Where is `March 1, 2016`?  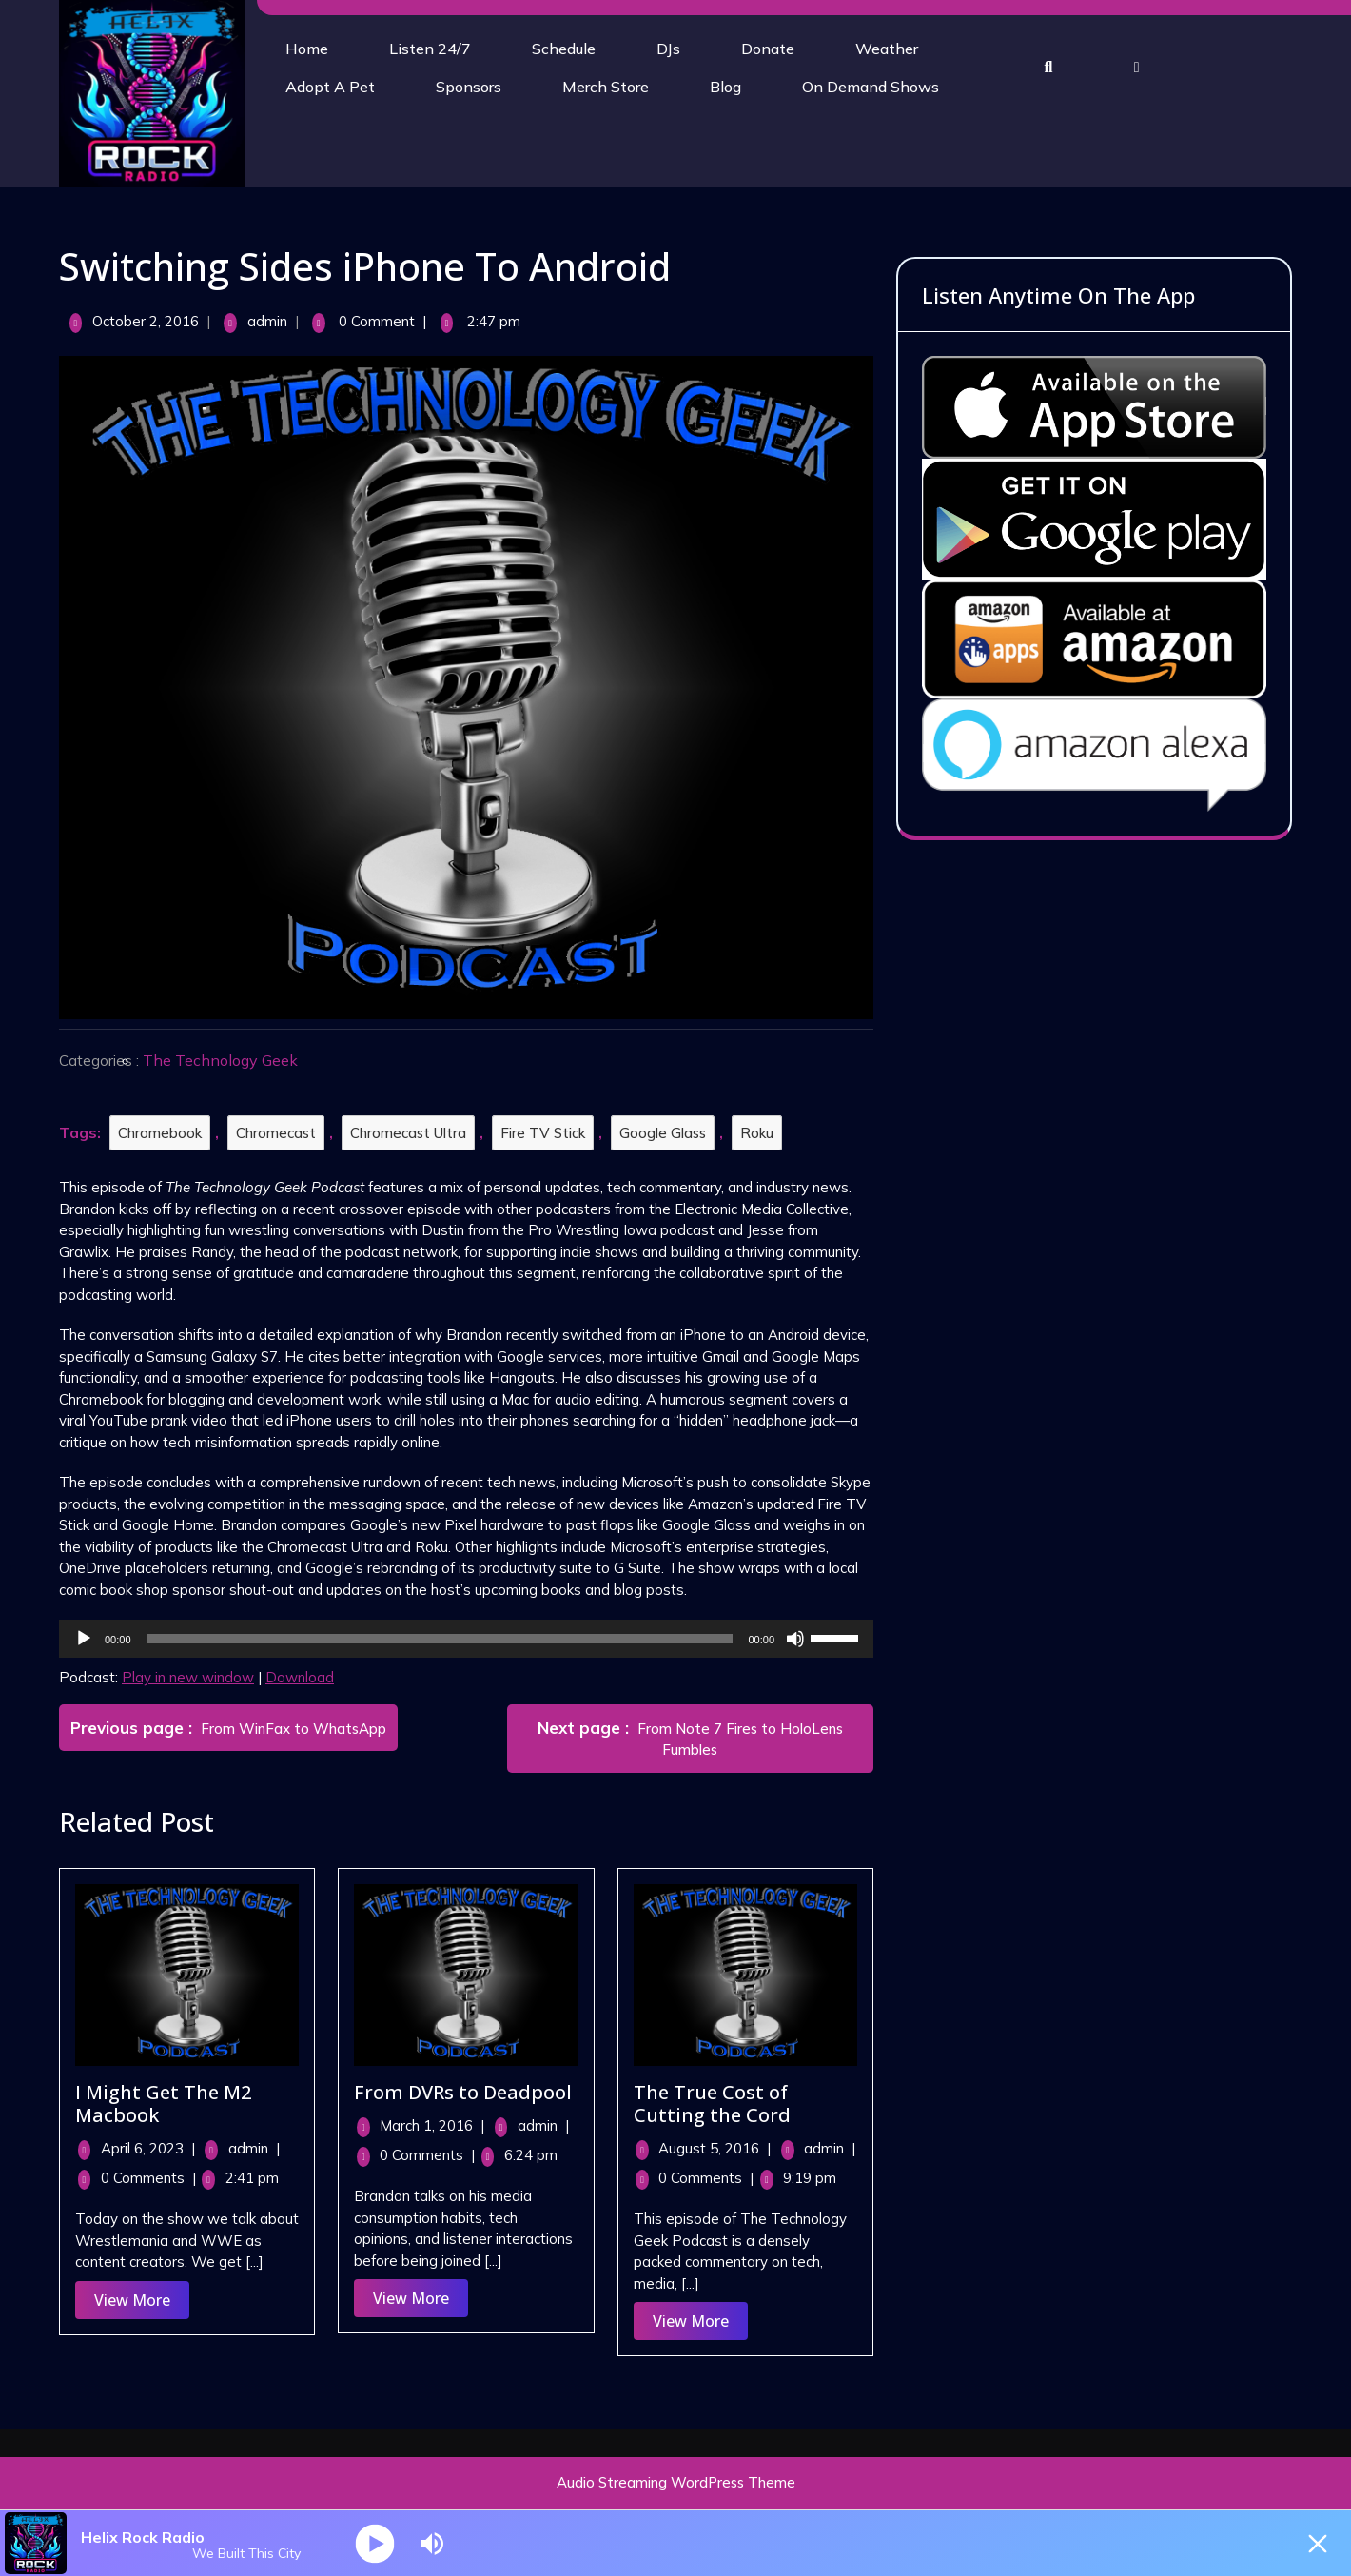
March 1, 2016 is located at coordinates (436, 2125).